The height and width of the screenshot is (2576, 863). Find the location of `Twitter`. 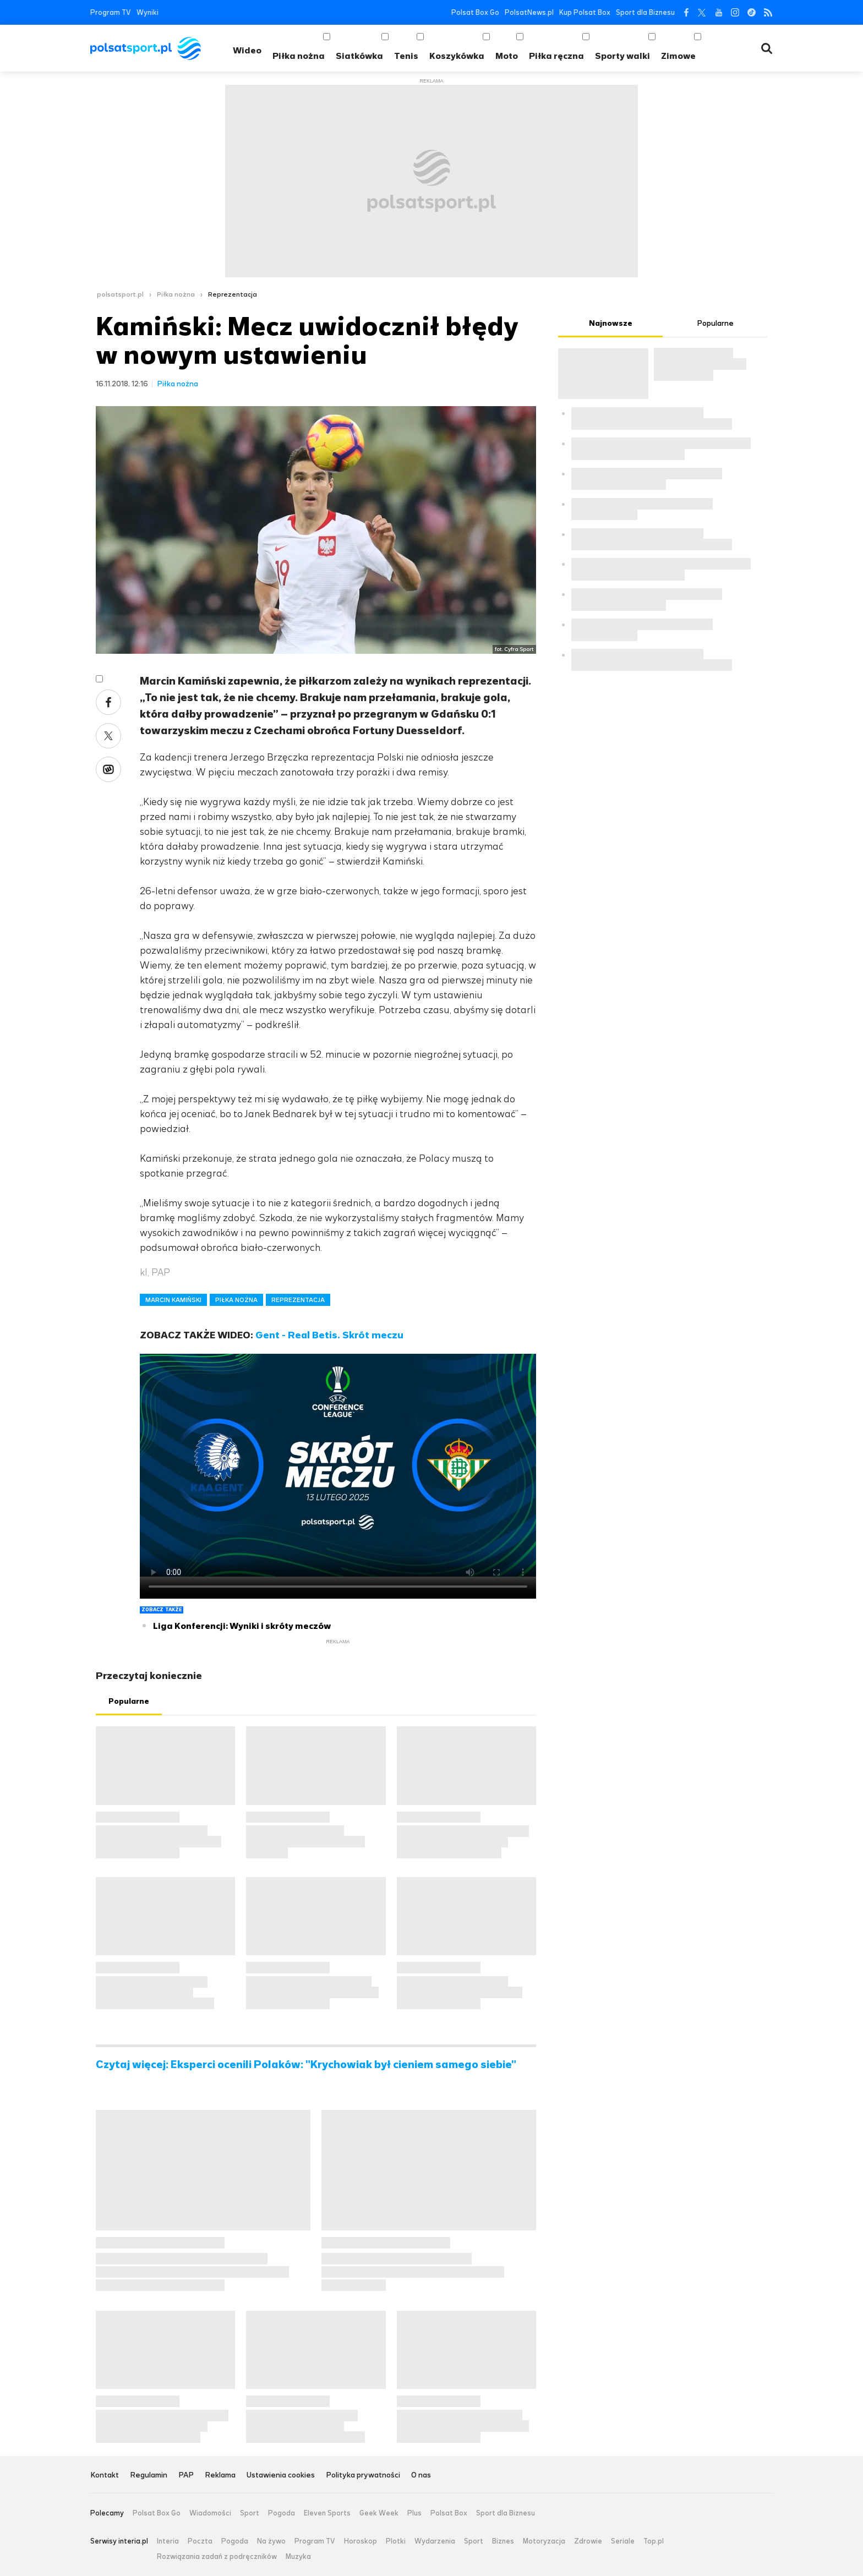

Twitter is located at coordinates (702, 12).